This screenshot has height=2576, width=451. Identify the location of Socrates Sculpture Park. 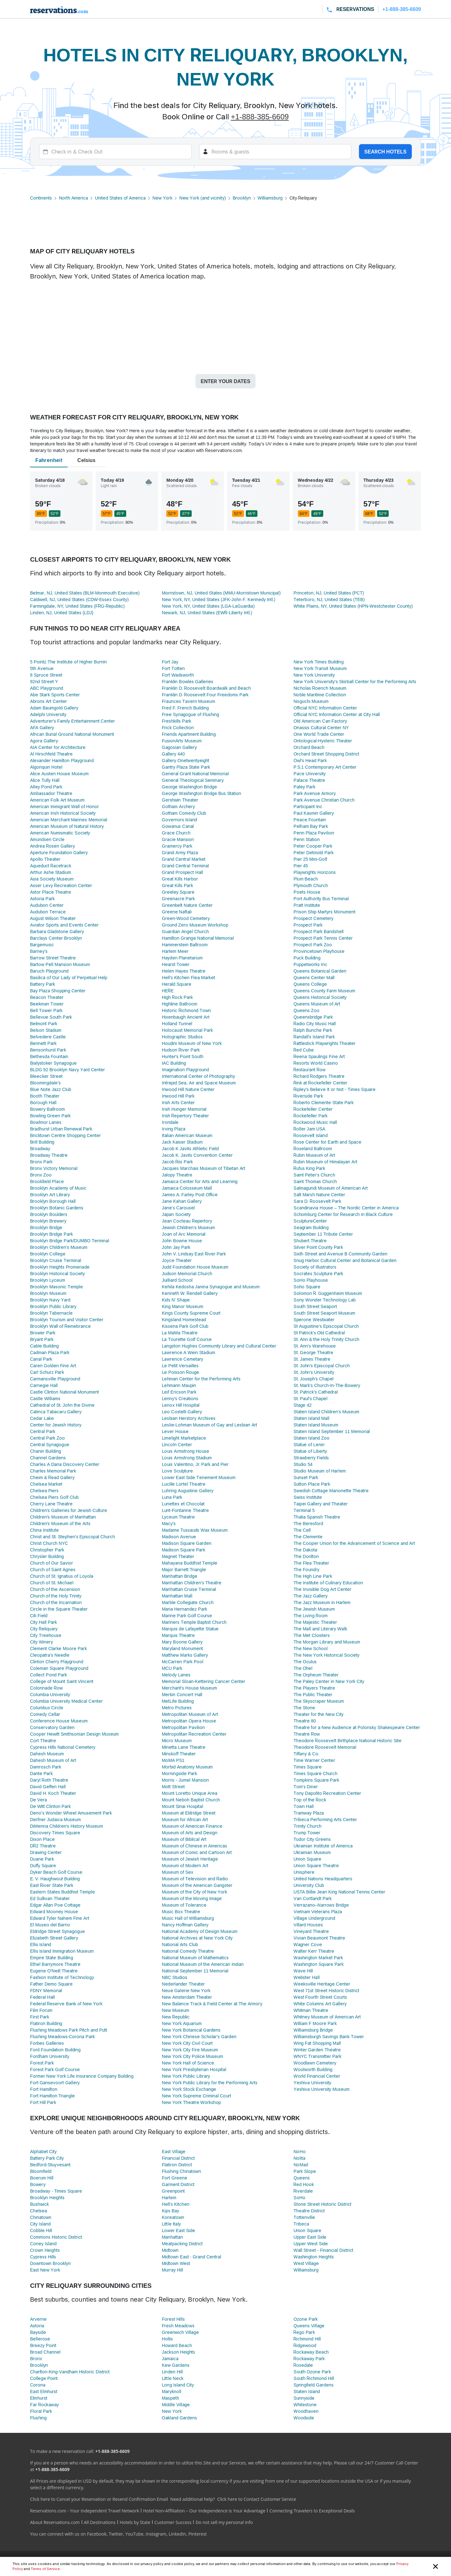
(318, 1273).